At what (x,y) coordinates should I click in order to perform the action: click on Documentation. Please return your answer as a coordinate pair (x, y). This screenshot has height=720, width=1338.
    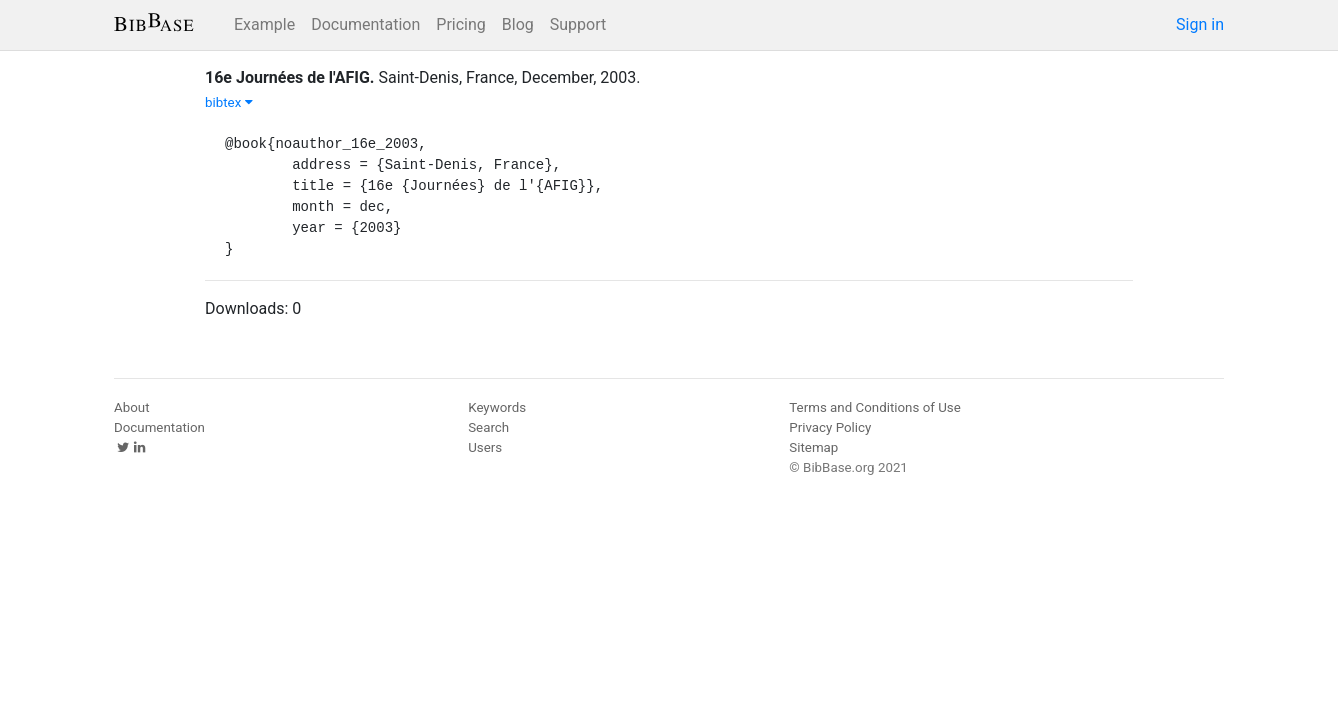
    Looking at the image, I should click on (365, 24).